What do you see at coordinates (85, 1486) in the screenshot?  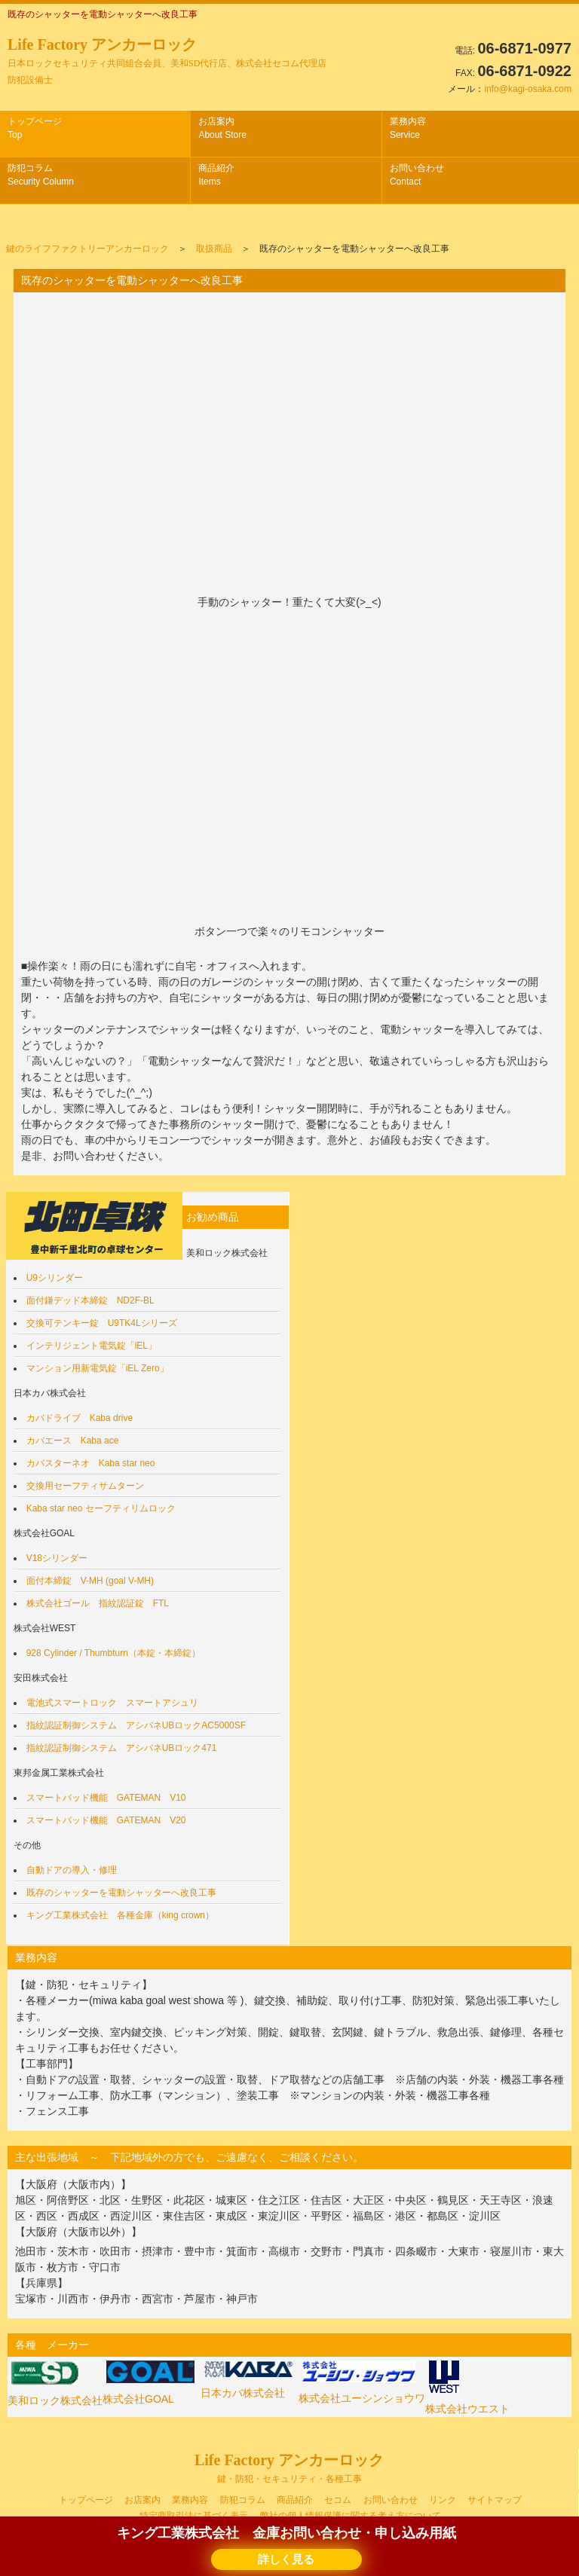 I see `交換用セーフティサムターン` at bounding box center [85, 1486].